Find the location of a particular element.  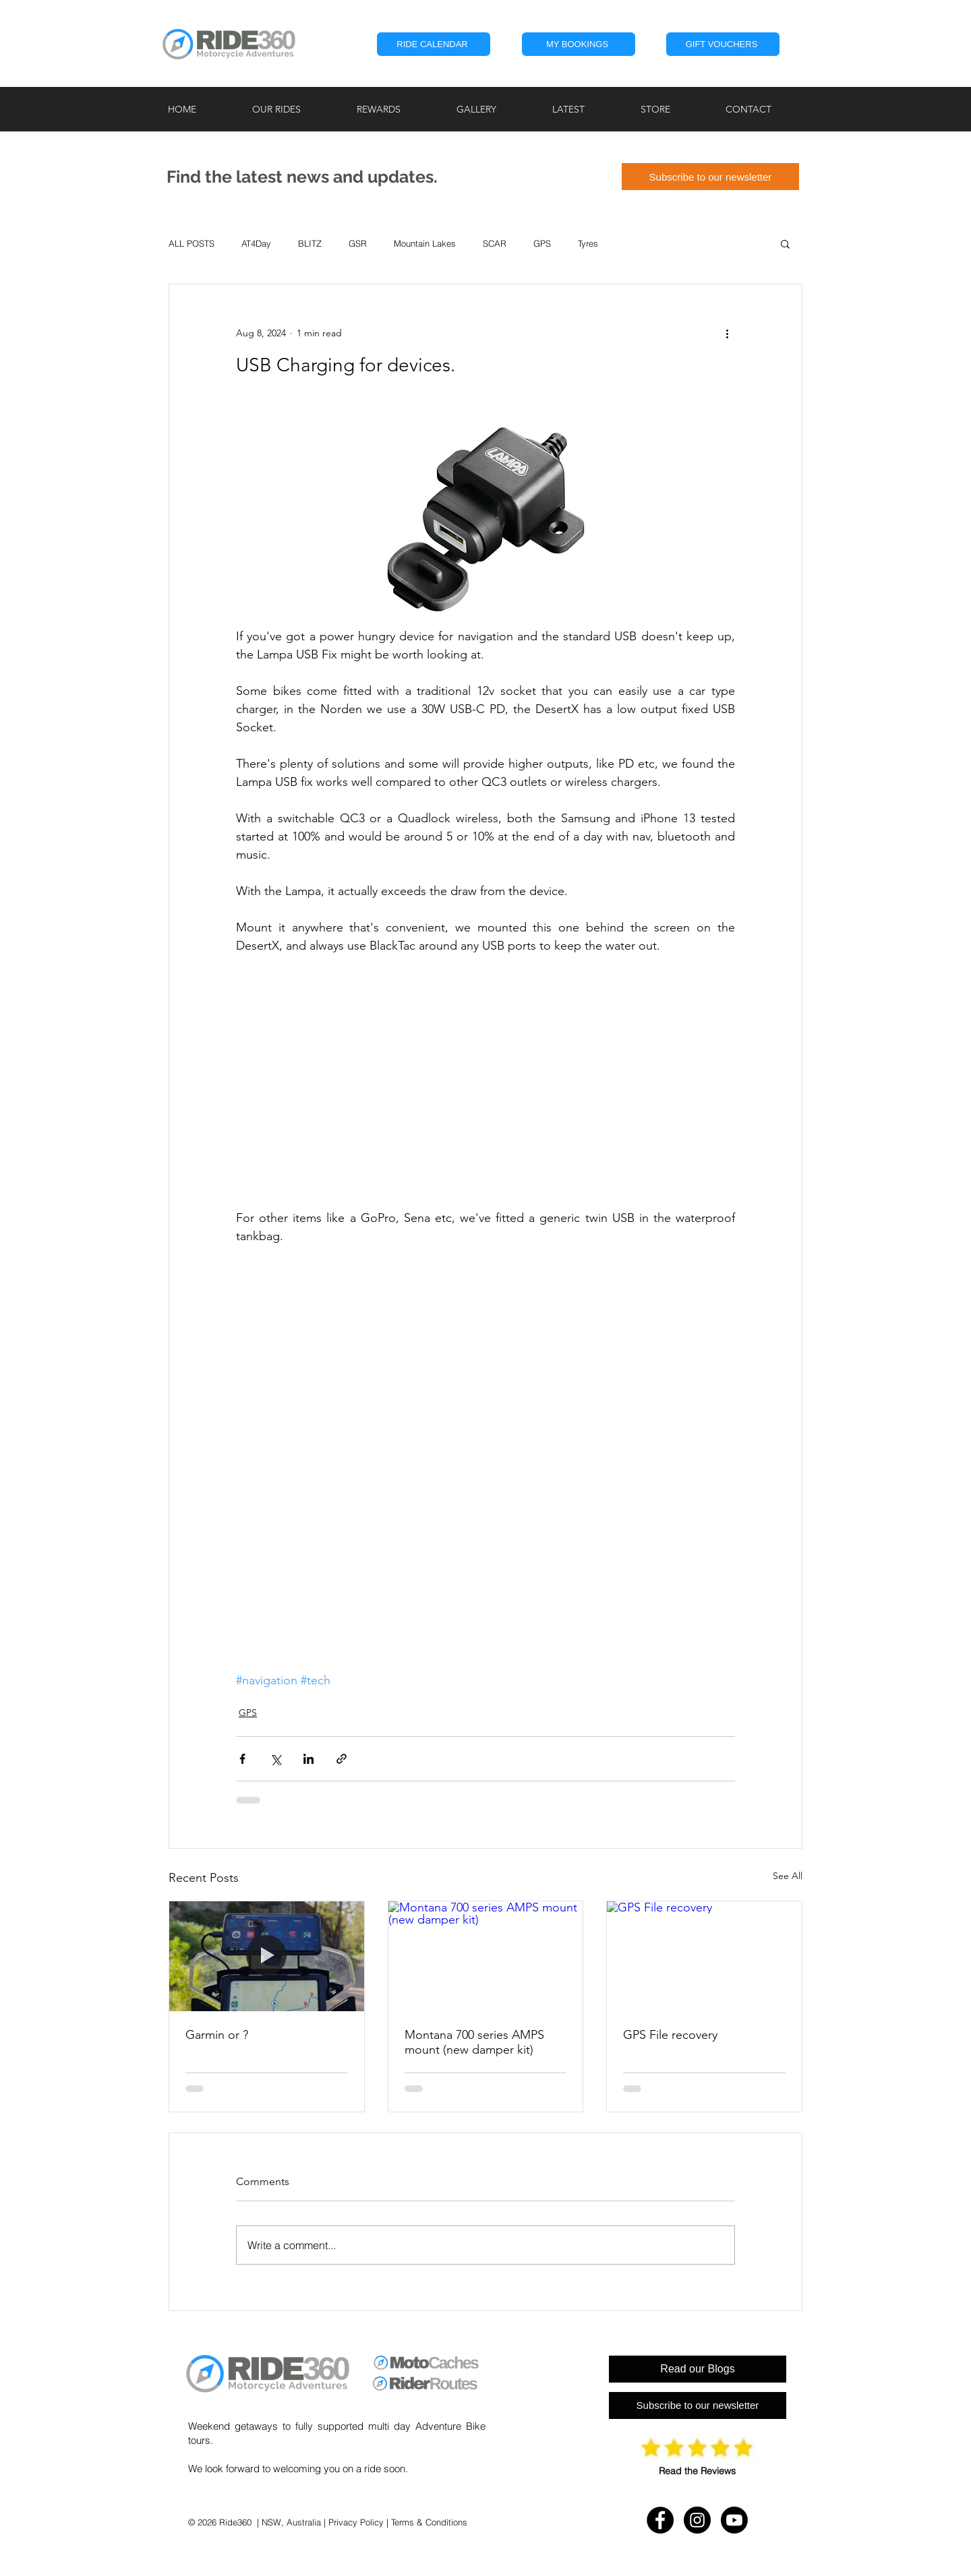

GPS is located at coordinates (542, 243).